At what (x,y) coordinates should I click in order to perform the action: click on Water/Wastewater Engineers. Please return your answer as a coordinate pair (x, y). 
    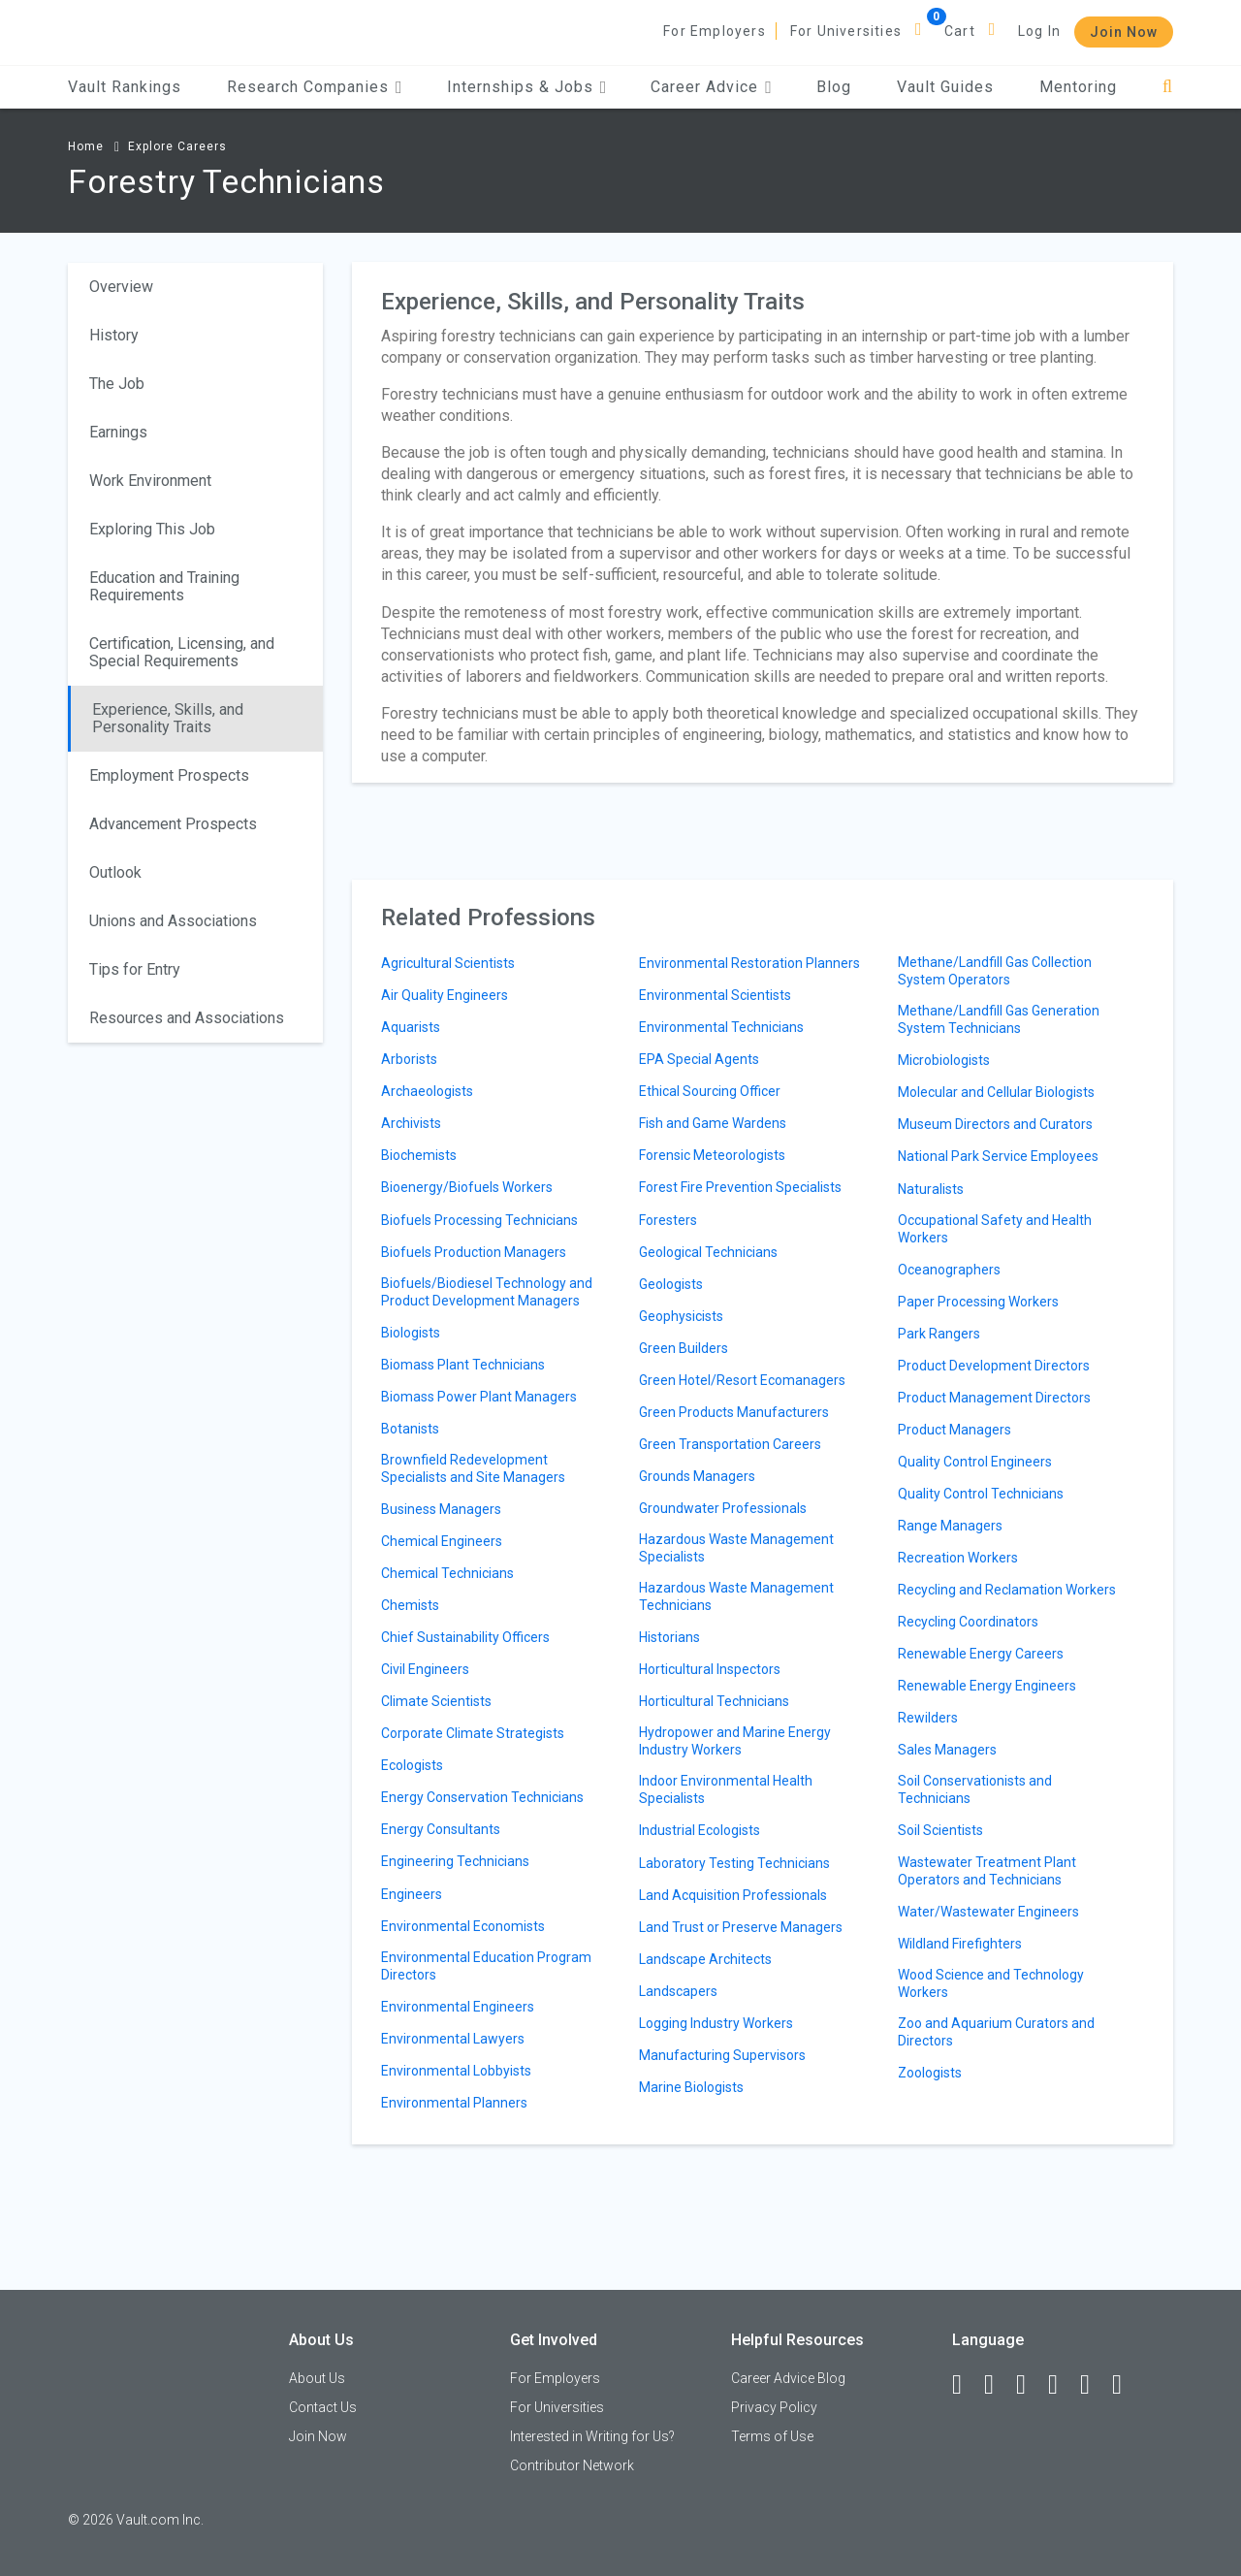
    Looking at the image, I should click on (988, 1911).